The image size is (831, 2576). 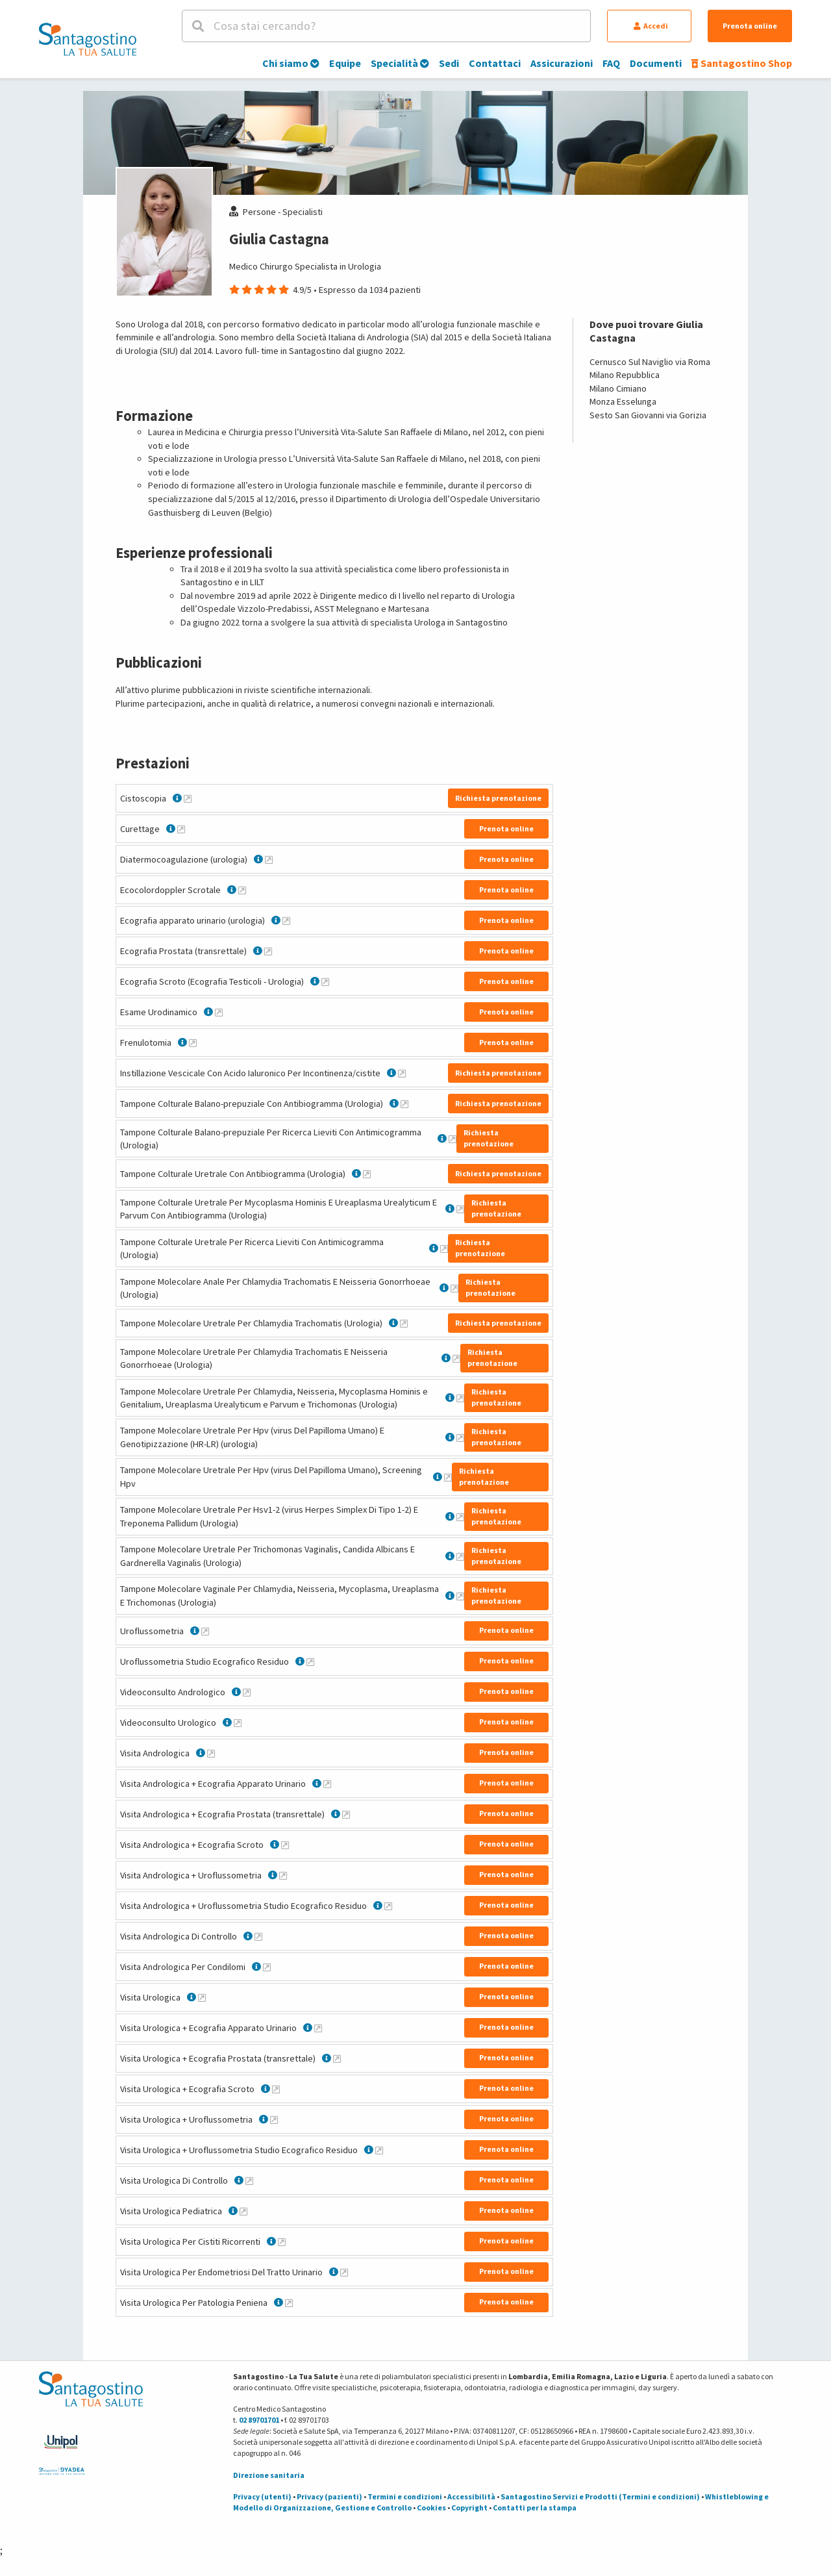 I want to click on [Maggiori informazioni su Visita Urologica + Ecografia Scroto], so click(x=276, y=2089).